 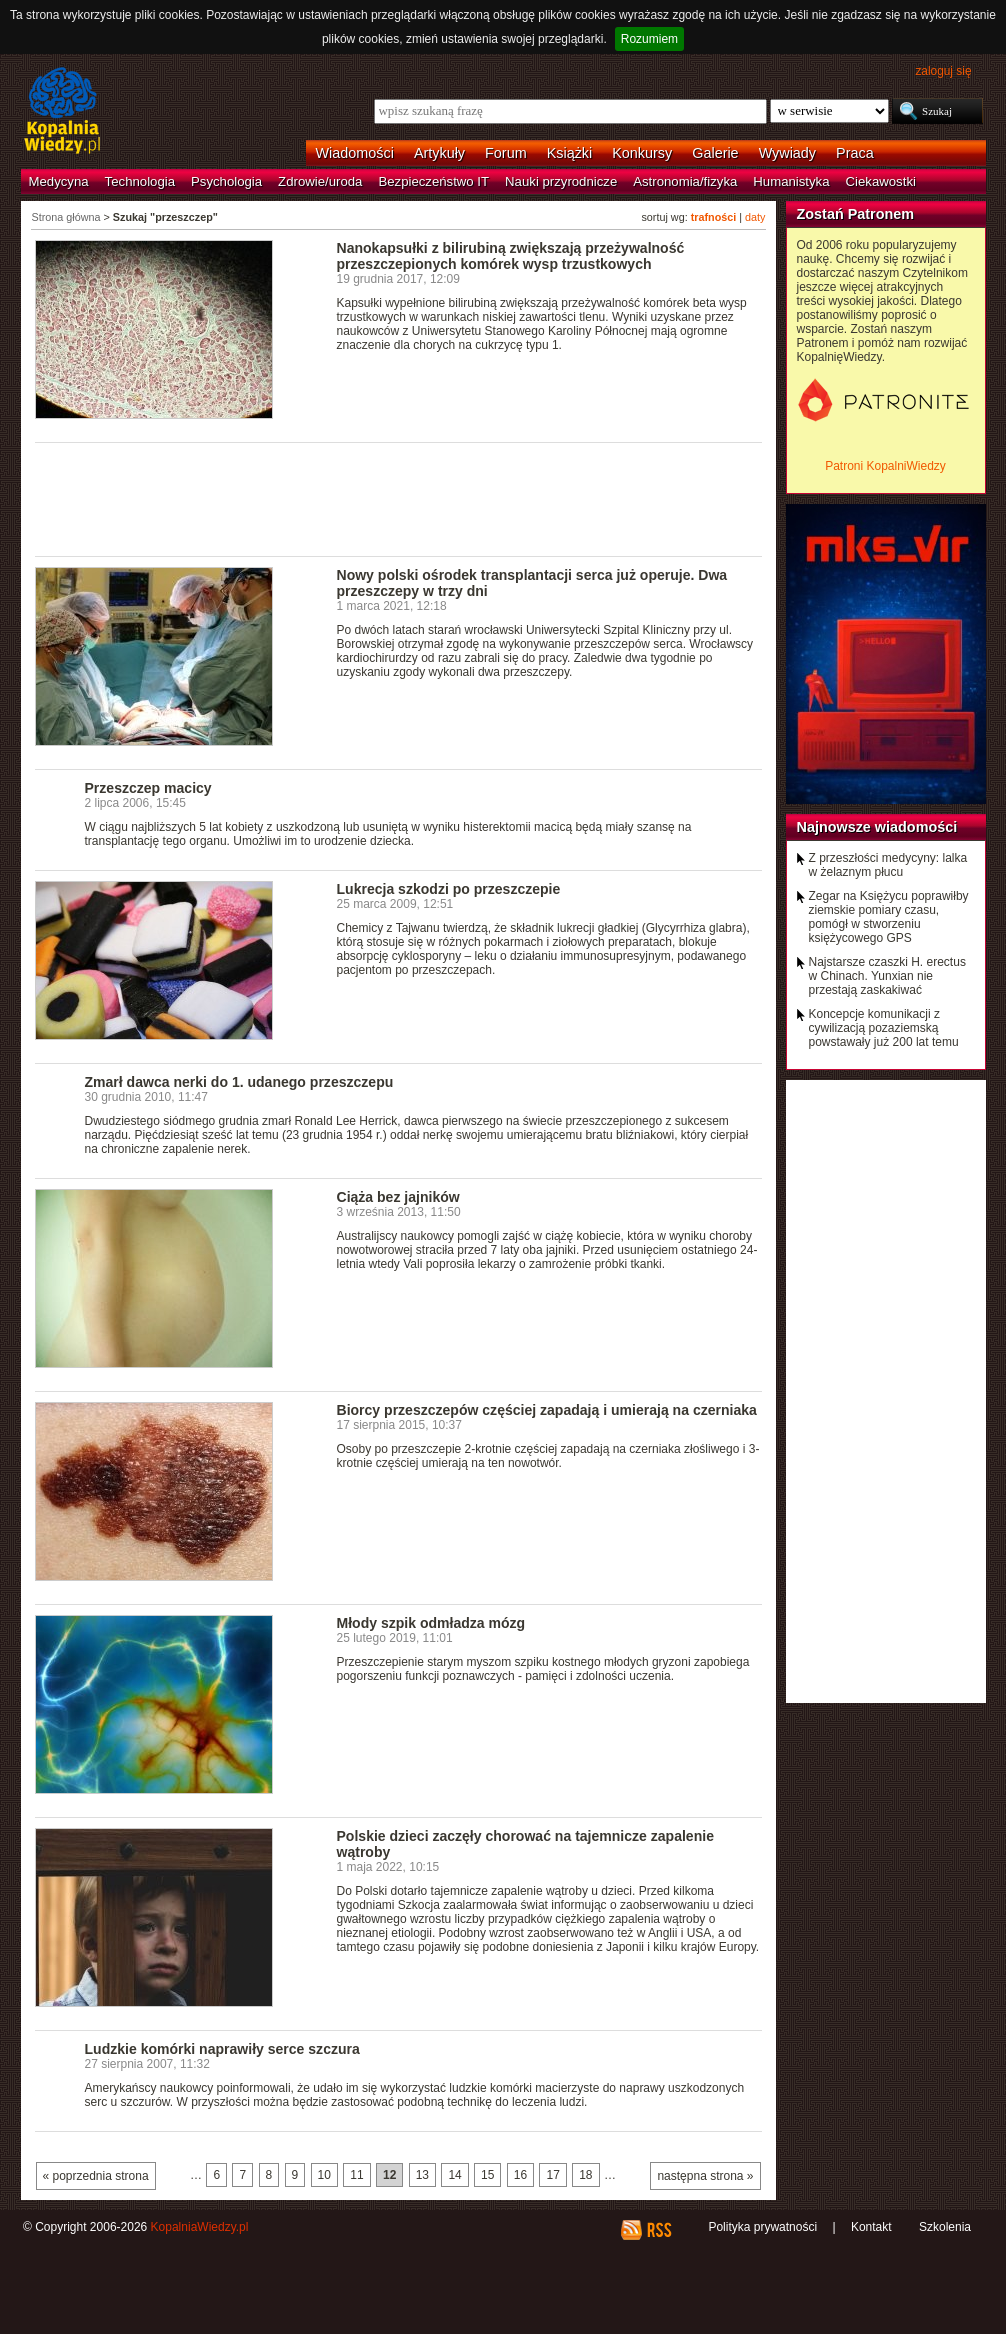 What do you see at coordinates (787, 153) in the screenshot?
I see `Wywiady` at bounding box center [787, 153].